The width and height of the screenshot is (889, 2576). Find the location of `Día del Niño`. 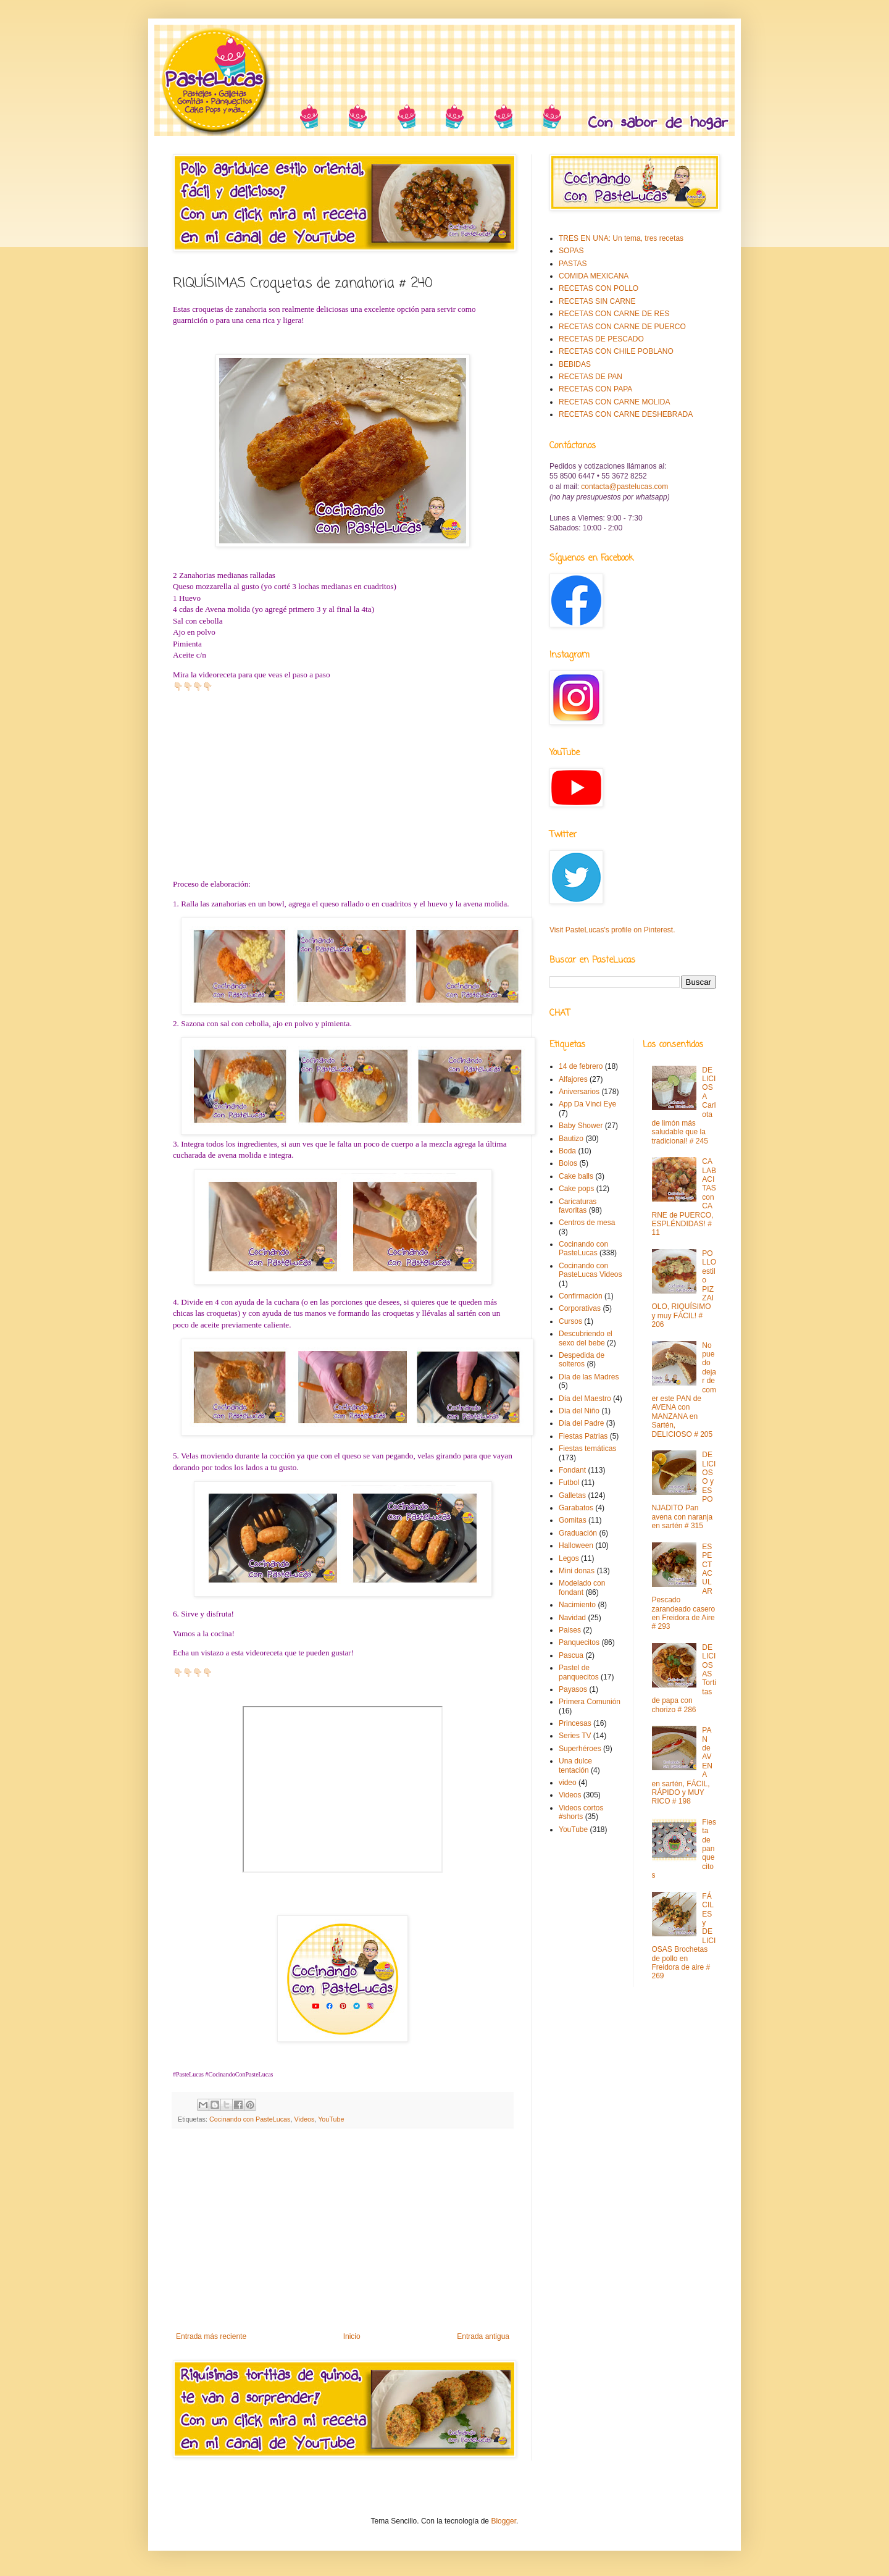

Día del Niño is located at coordinates (579, 1411).